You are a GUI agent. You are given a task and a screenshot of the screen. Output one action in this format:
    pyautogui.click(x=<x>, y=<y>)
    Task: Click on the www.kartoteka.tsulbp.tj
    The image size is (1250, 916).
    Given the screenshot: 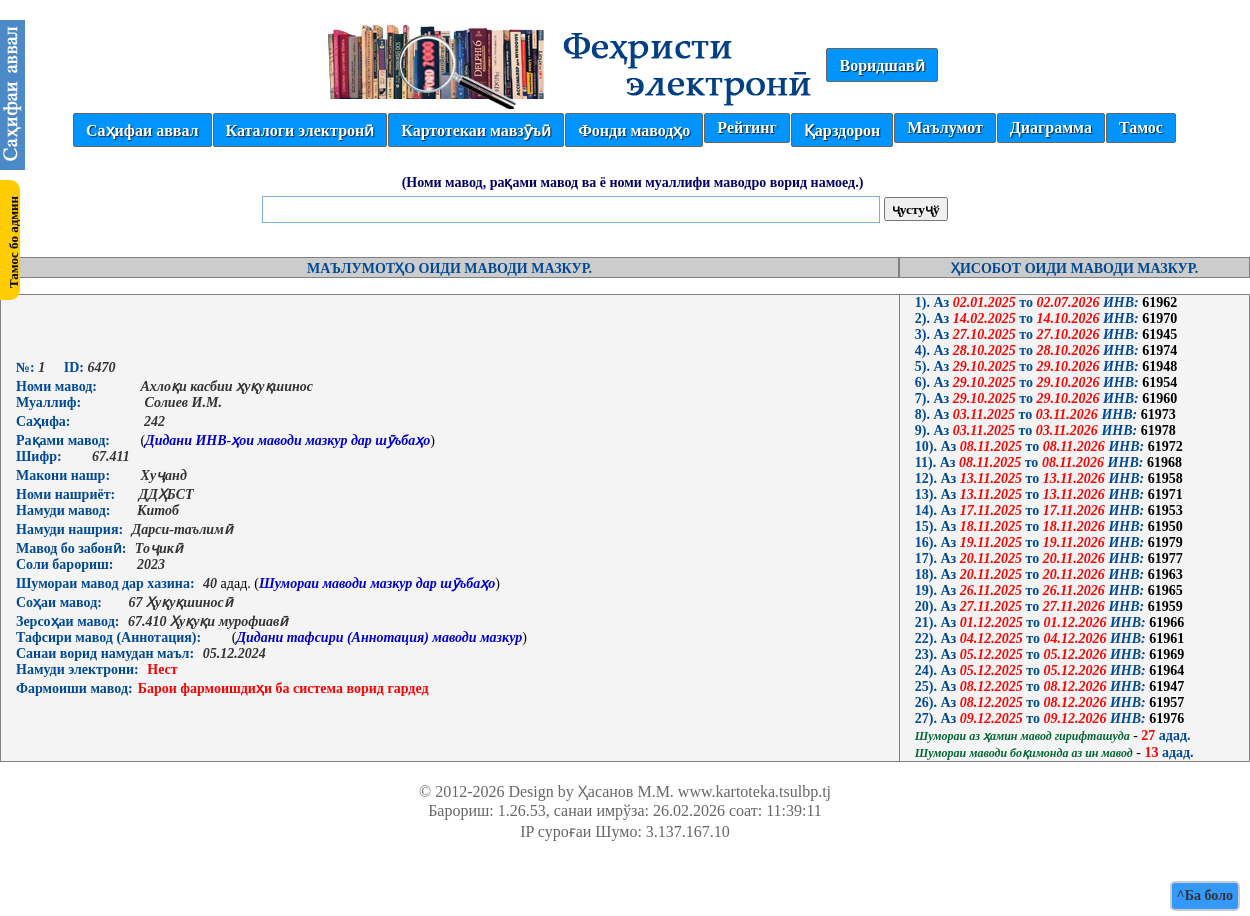 What is the action you would take?
    pyautogui.click(x=754, y=791)
    